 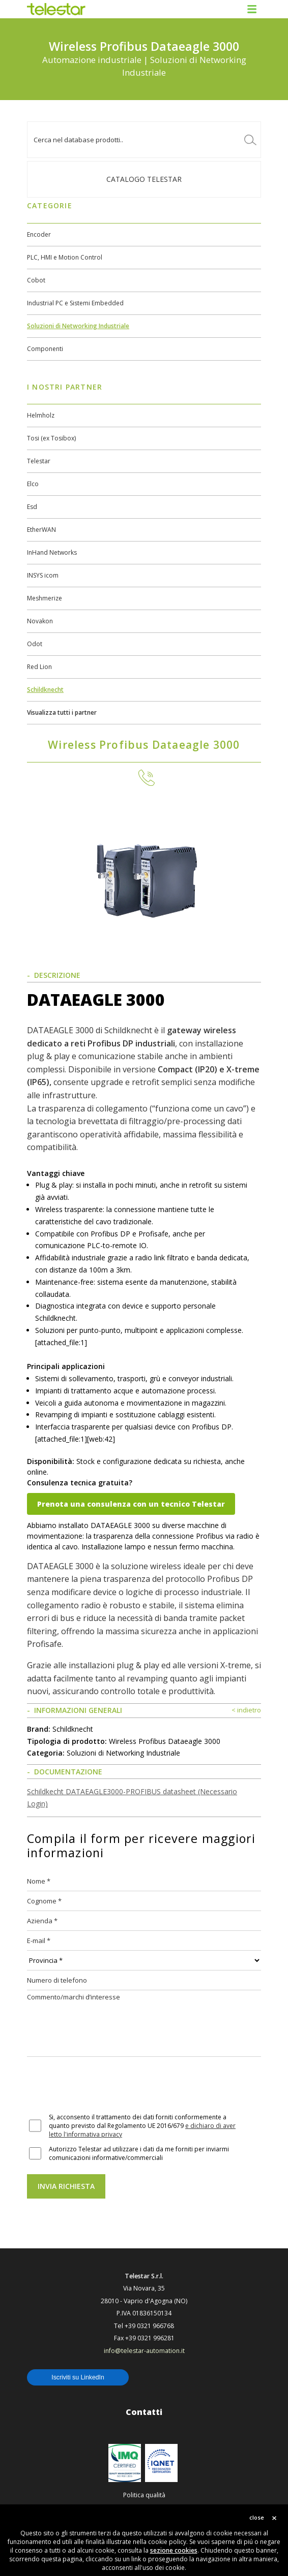 What do you see at coordinates (39, 234) in the screenshot?
I see `Encoder` at bounding box center [39, 234].